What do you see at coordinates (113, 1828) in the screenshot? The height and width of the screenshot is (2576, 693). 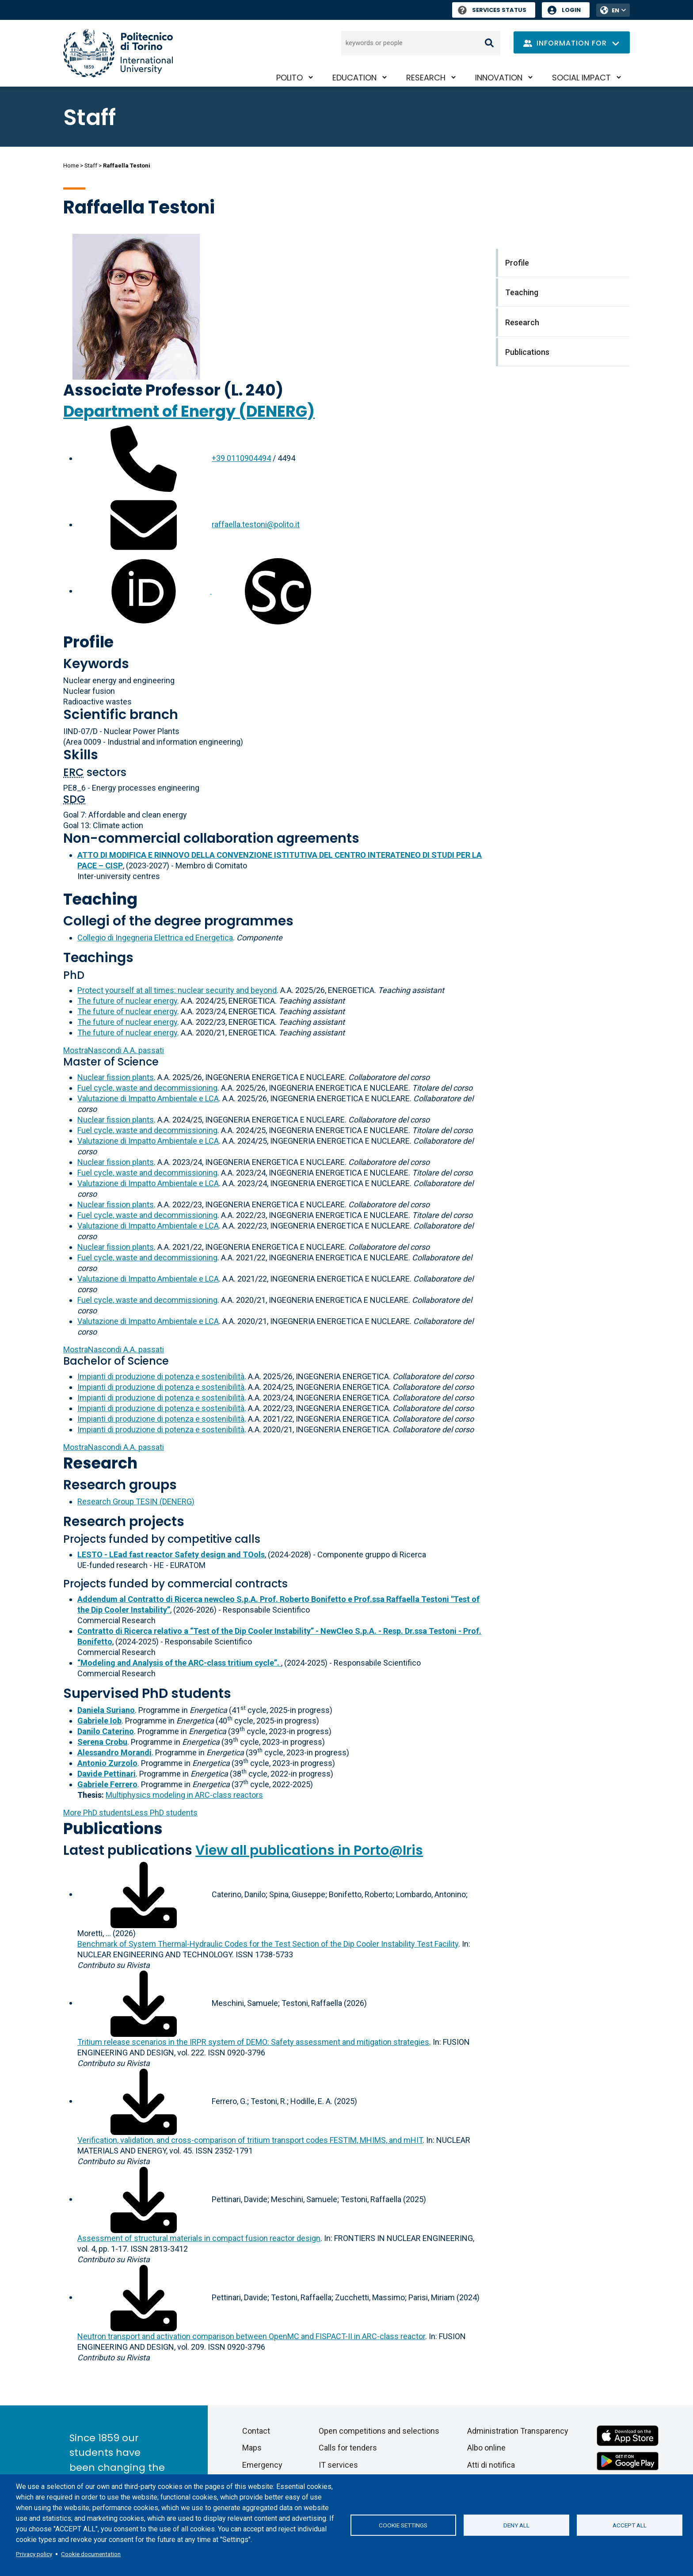 I see `Publications` at bounding box center [113, 1828].